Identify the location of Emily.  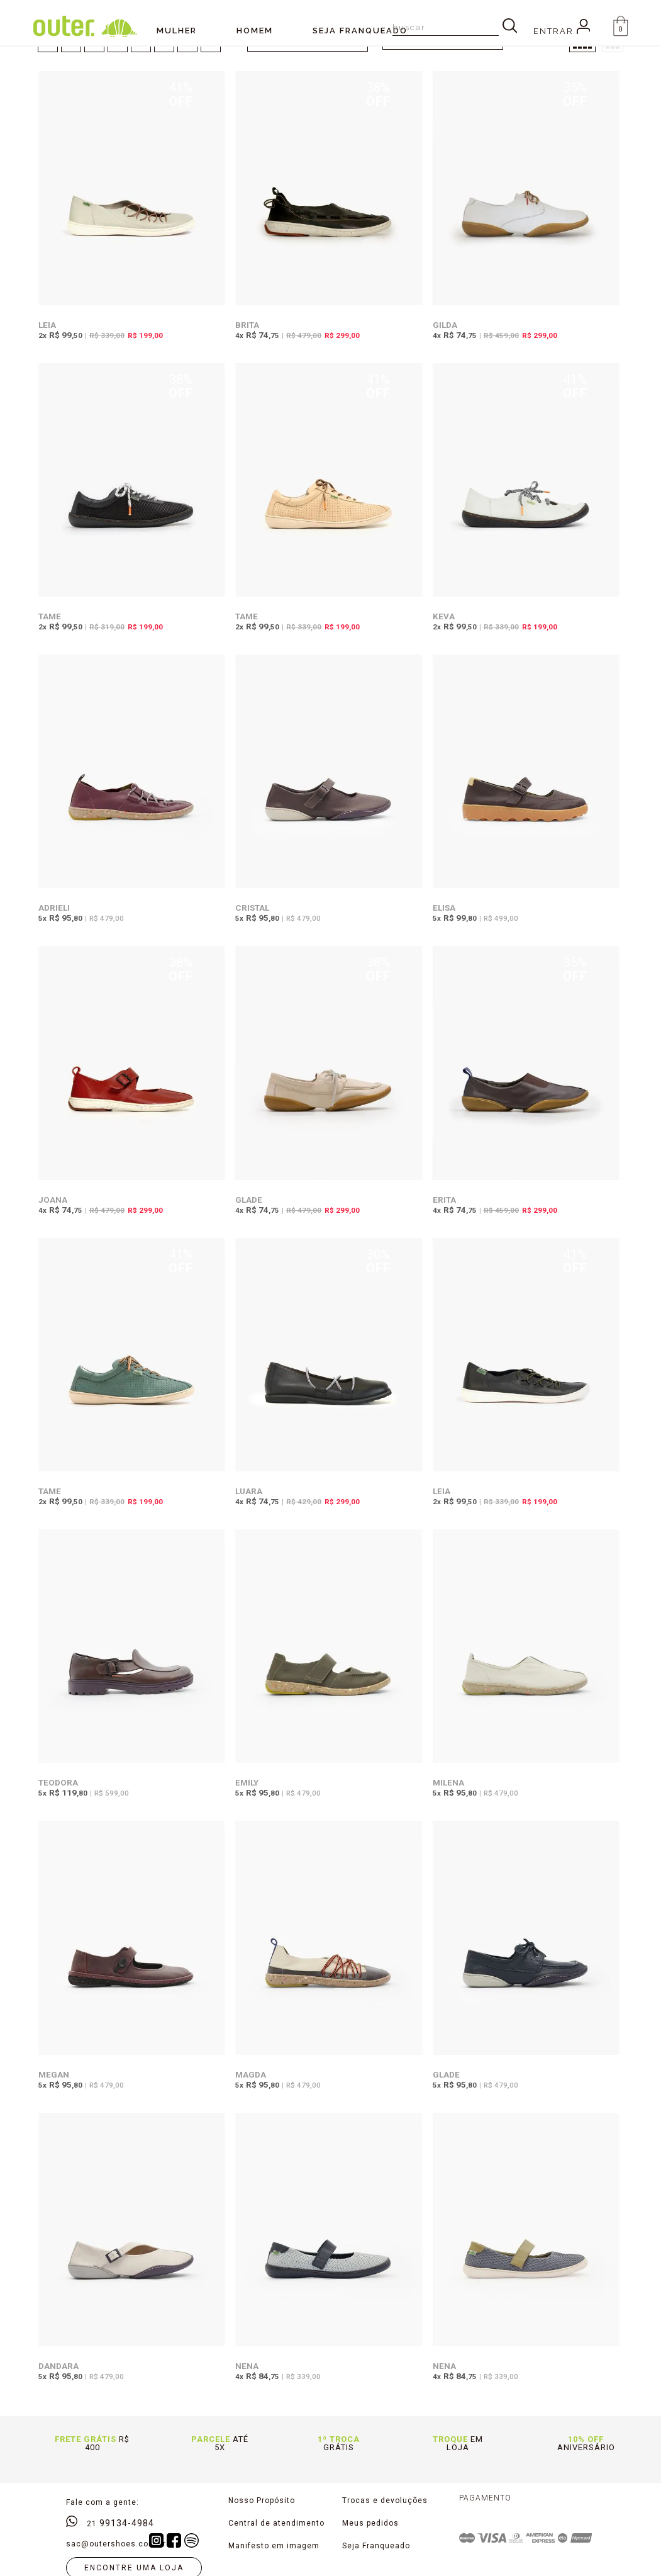
(246, 1782).